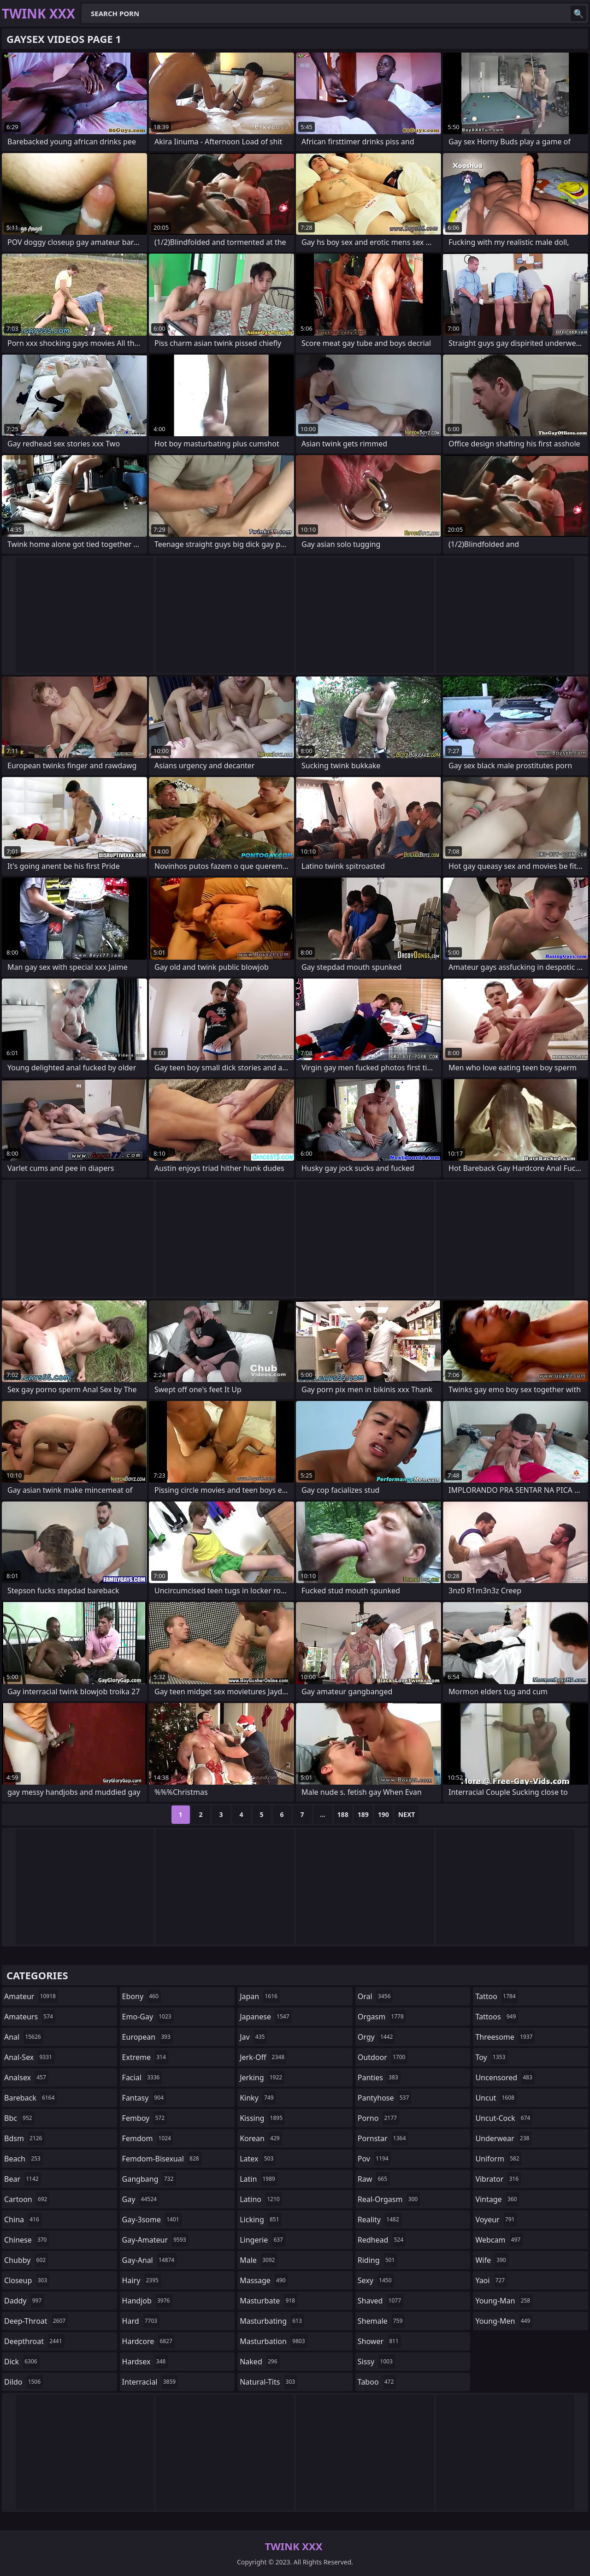  Describe the element at coordinates (268, 2382) in the screenshot. I see `natural-tits` at that location.